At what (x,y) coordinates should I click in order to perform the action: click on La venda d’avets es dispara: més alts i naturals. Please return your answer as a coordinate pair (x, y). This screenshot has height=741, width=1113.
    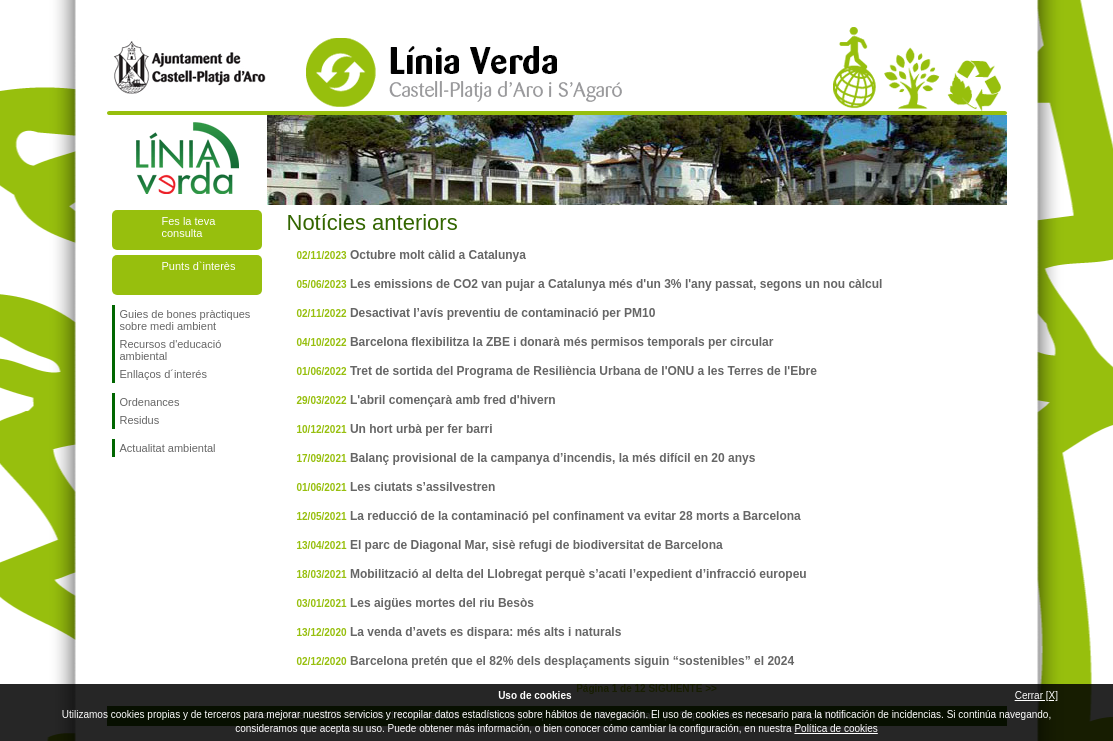
    Looking at the image, I should click on (485, 632).